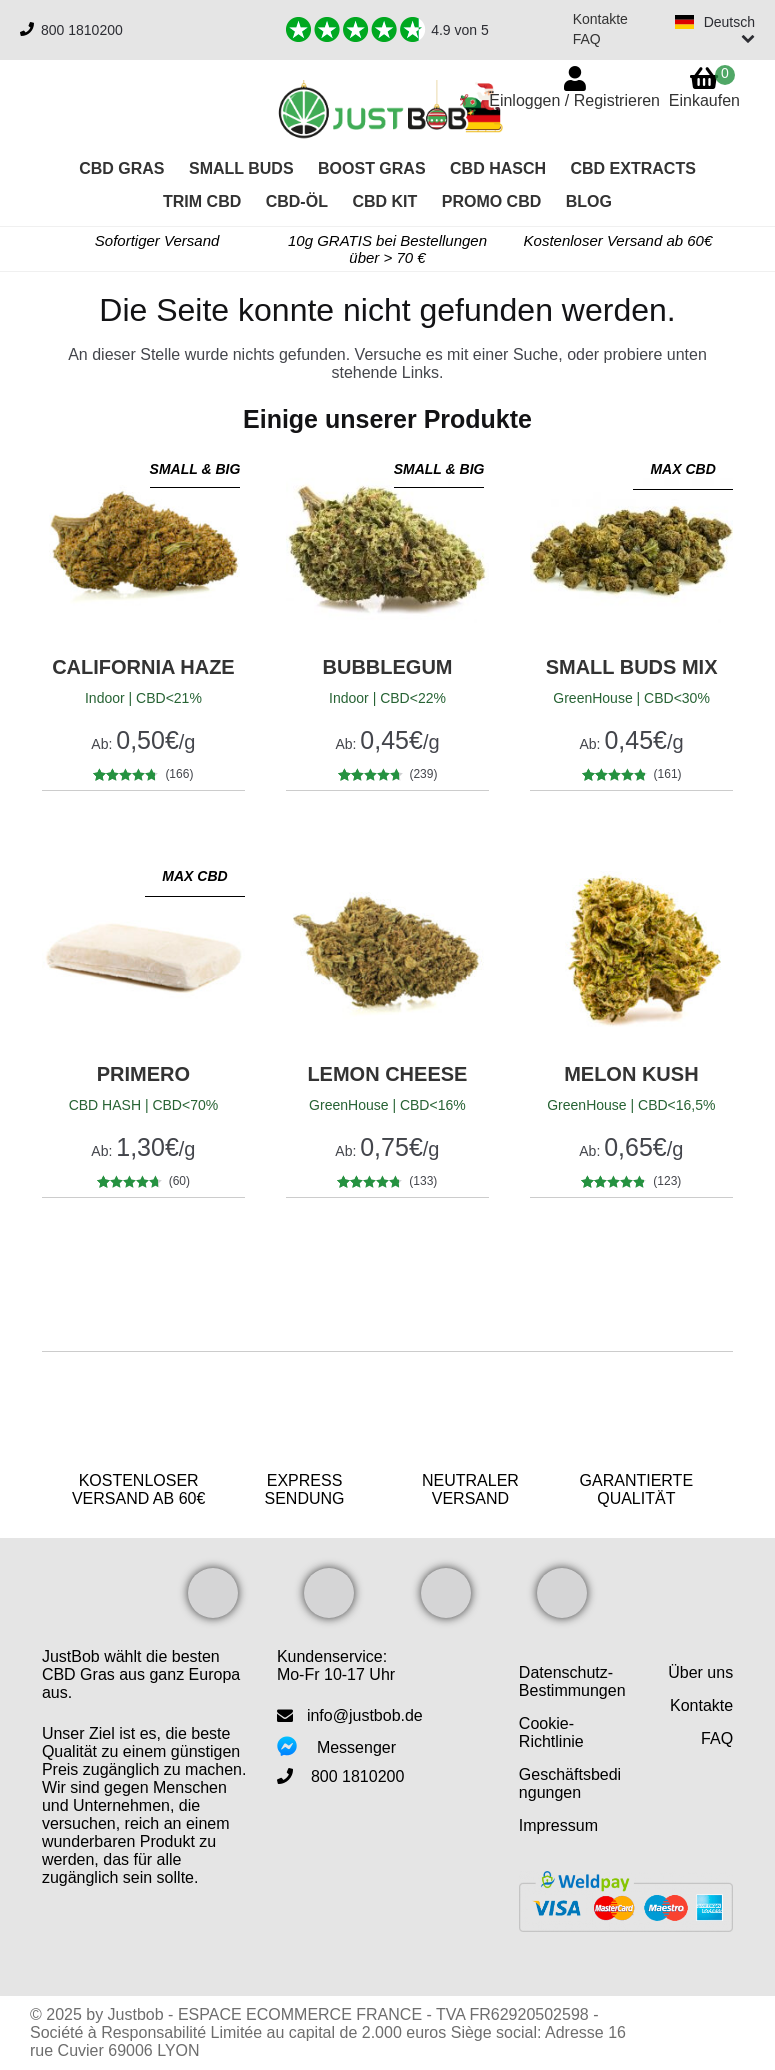 This screenshot has width=775, height=2070. Describe the element at coordinates (570, 1783) in the screenshot. I see `Geschäftsbedingungen` at that location.